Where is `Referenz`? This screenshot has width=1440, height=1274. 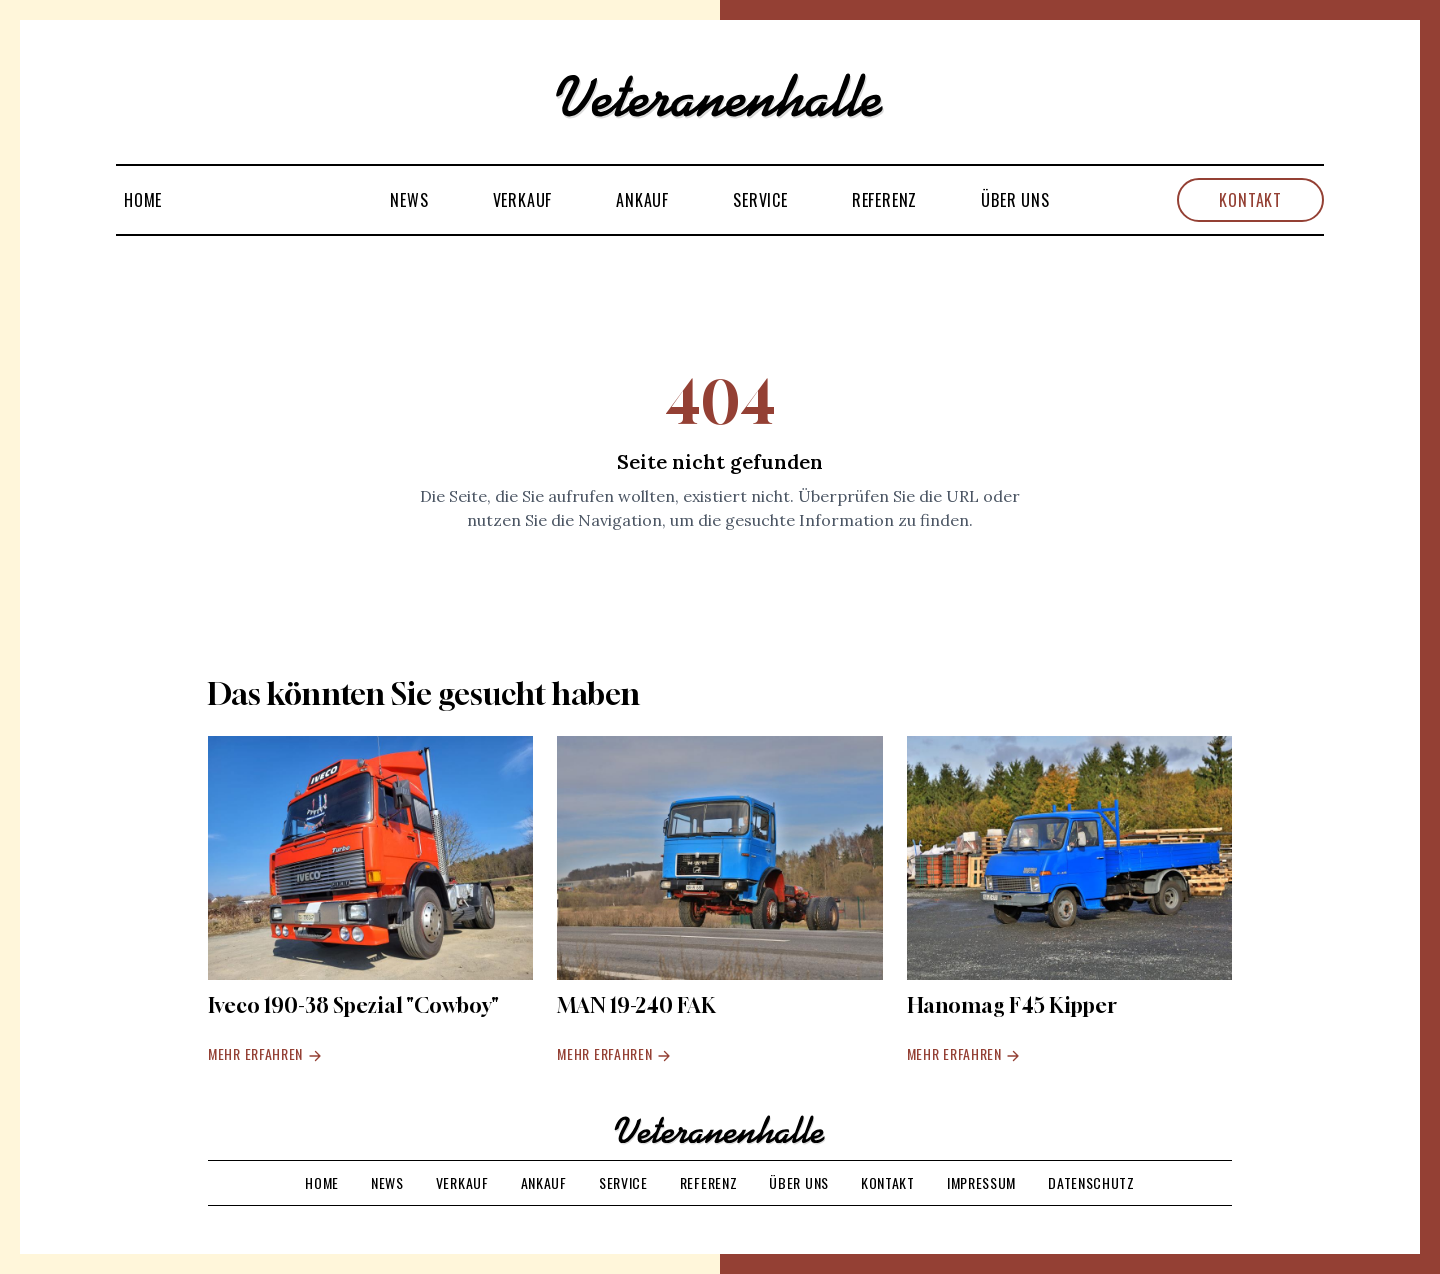 Referenz is located at coordinates (884, 200).